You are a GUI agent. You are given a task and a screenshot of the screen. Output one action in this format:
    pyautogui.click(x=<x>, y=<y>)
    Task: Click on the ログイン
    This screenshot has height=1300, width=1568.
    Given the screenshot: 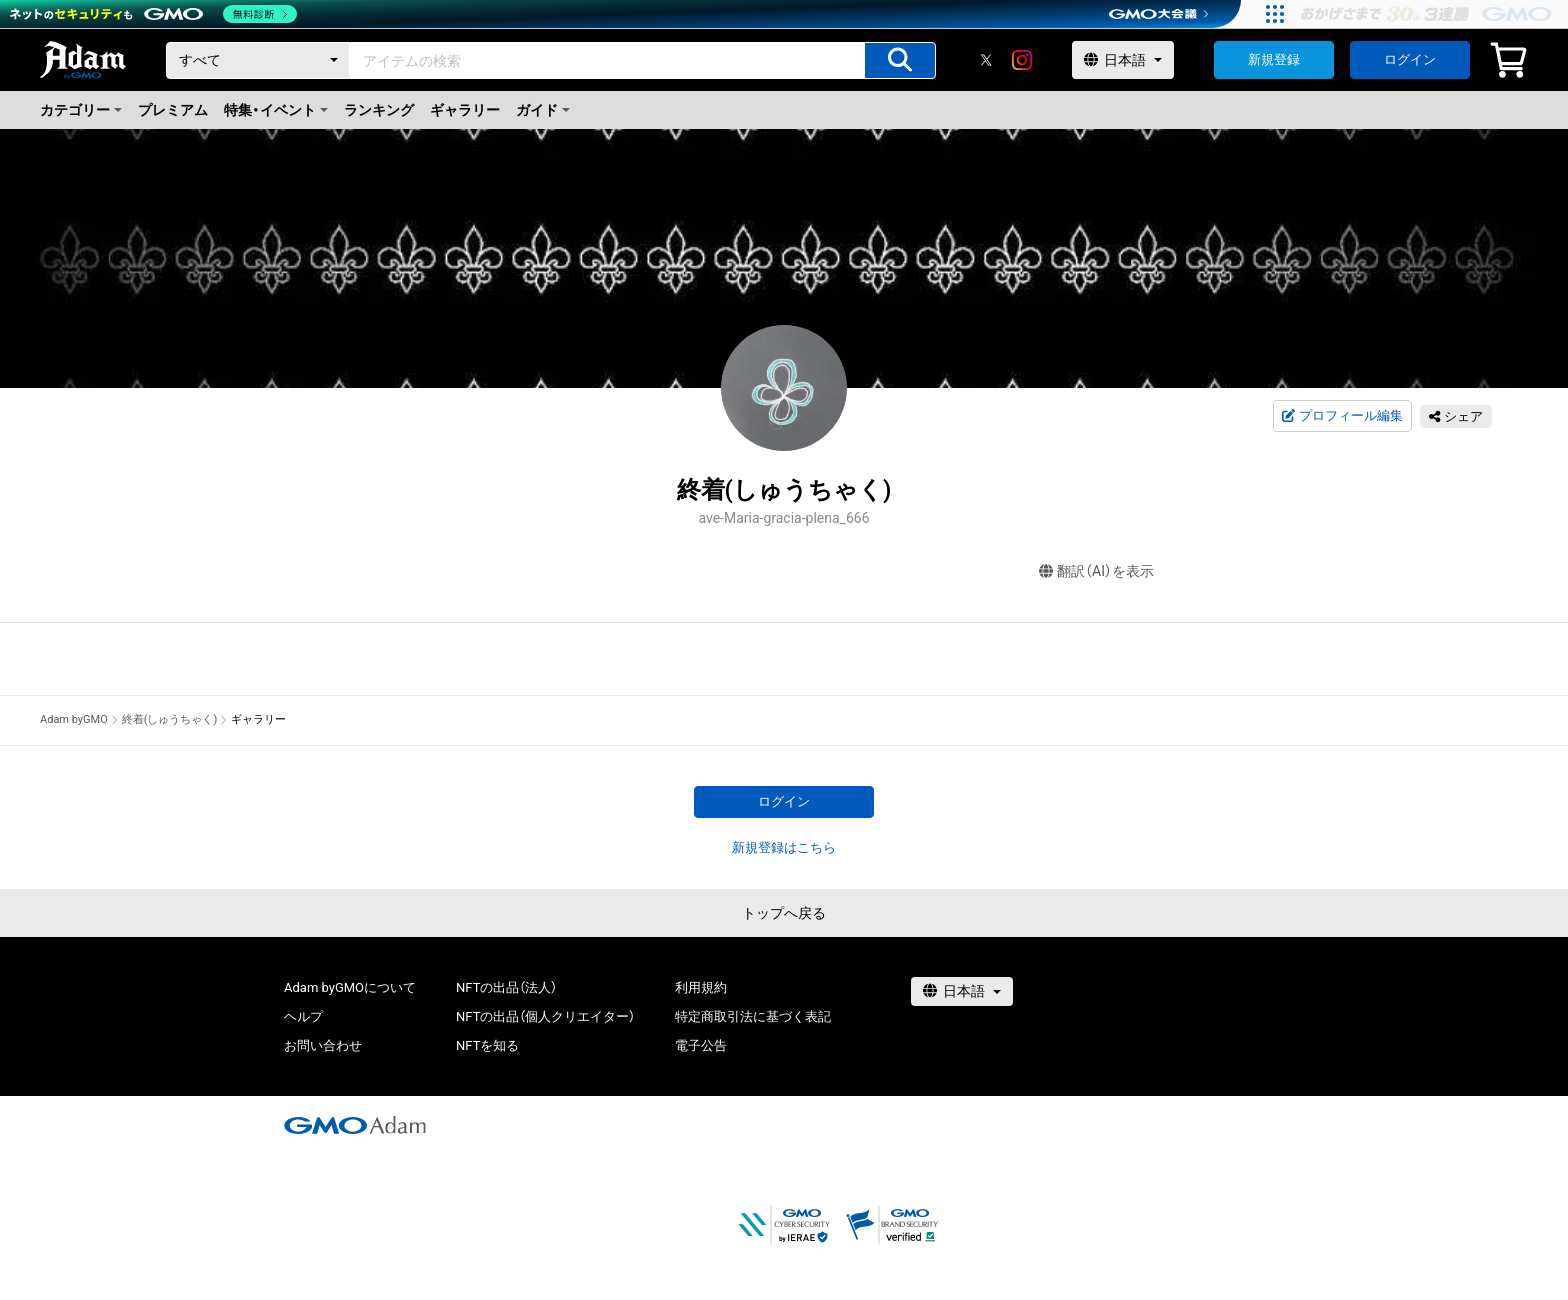 What is the action you would take?
    pyautogui.click(x=1410, y=59)
    